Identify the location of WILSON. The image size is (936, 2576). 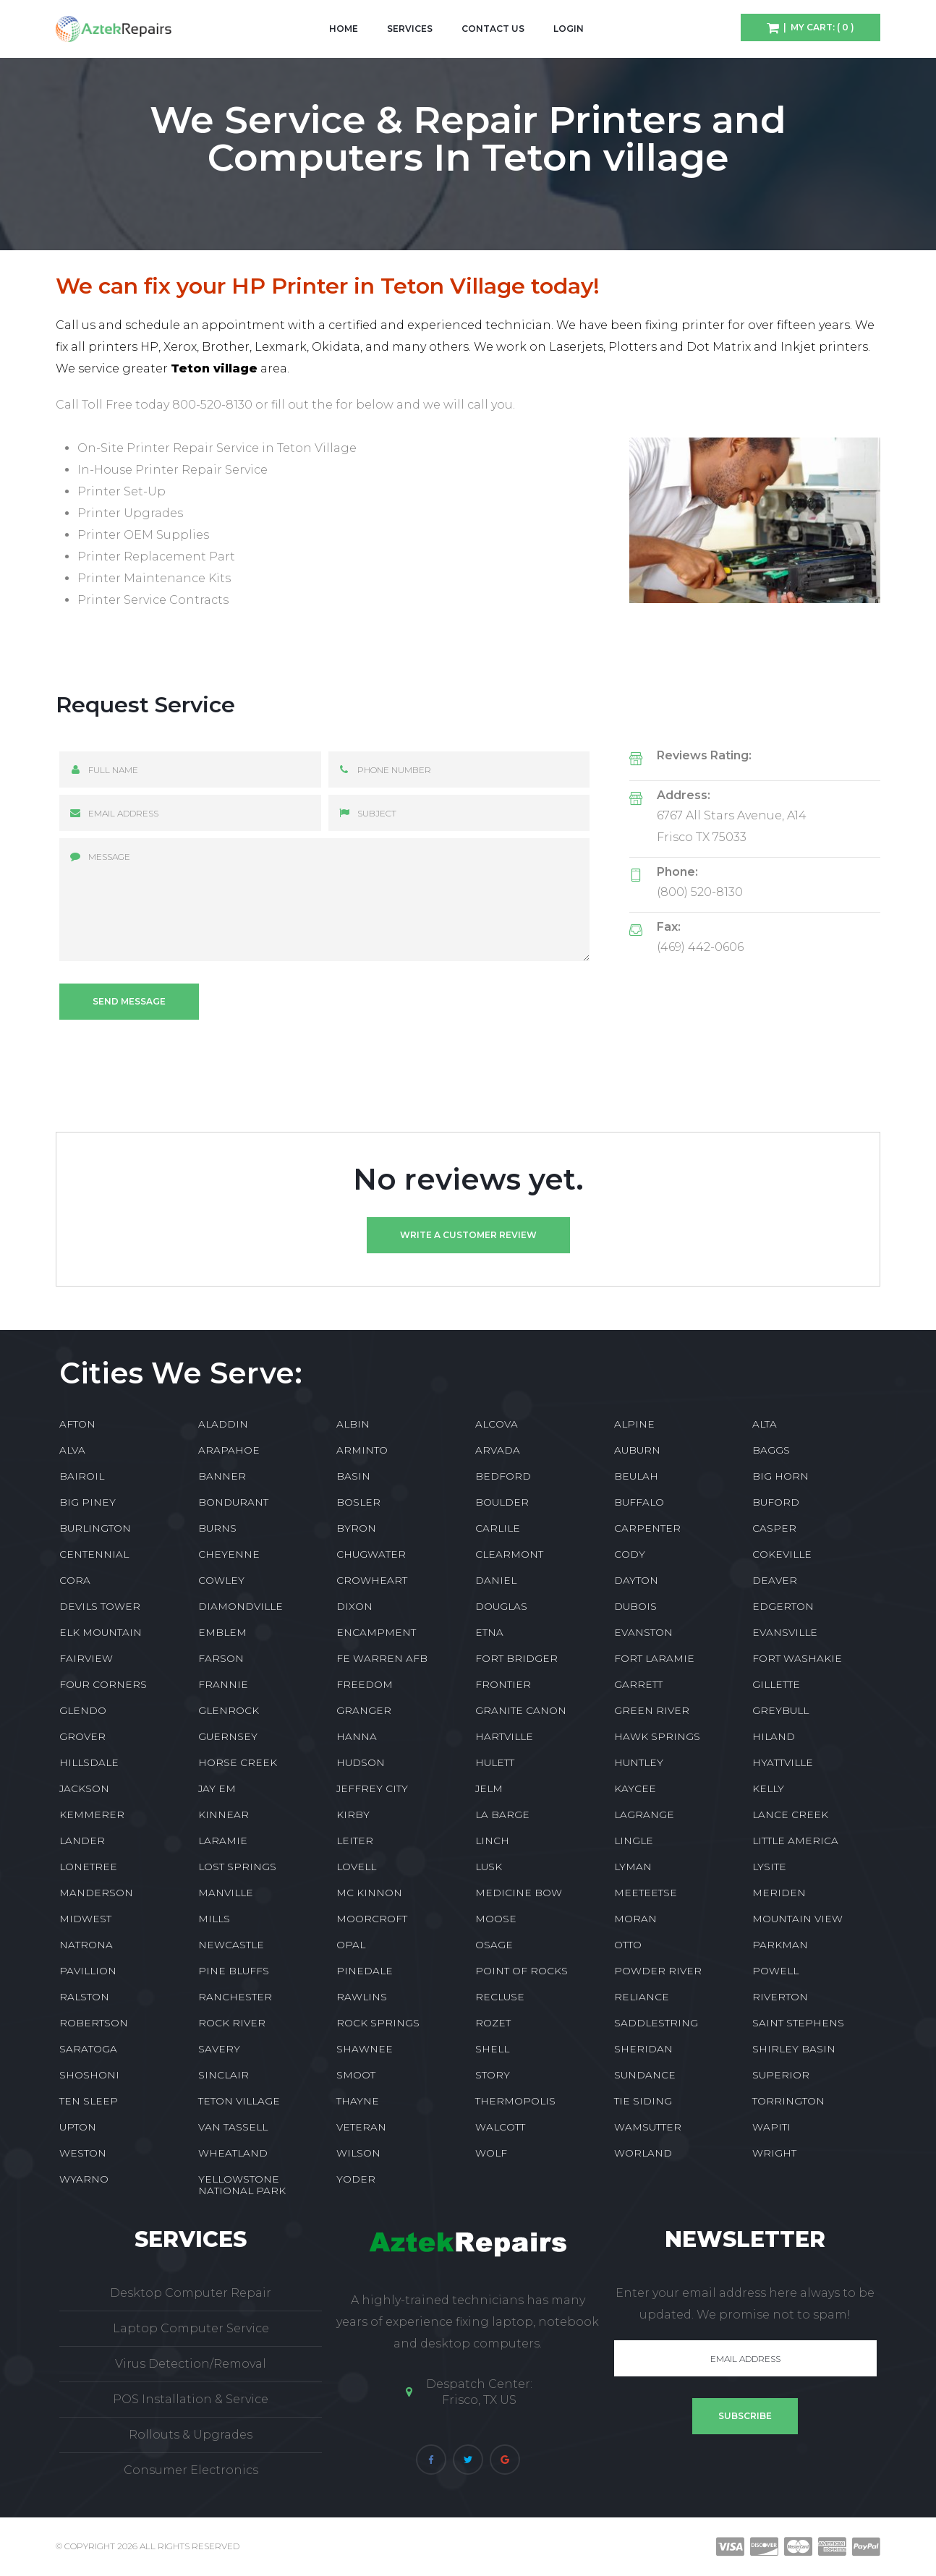
(358, 2153).